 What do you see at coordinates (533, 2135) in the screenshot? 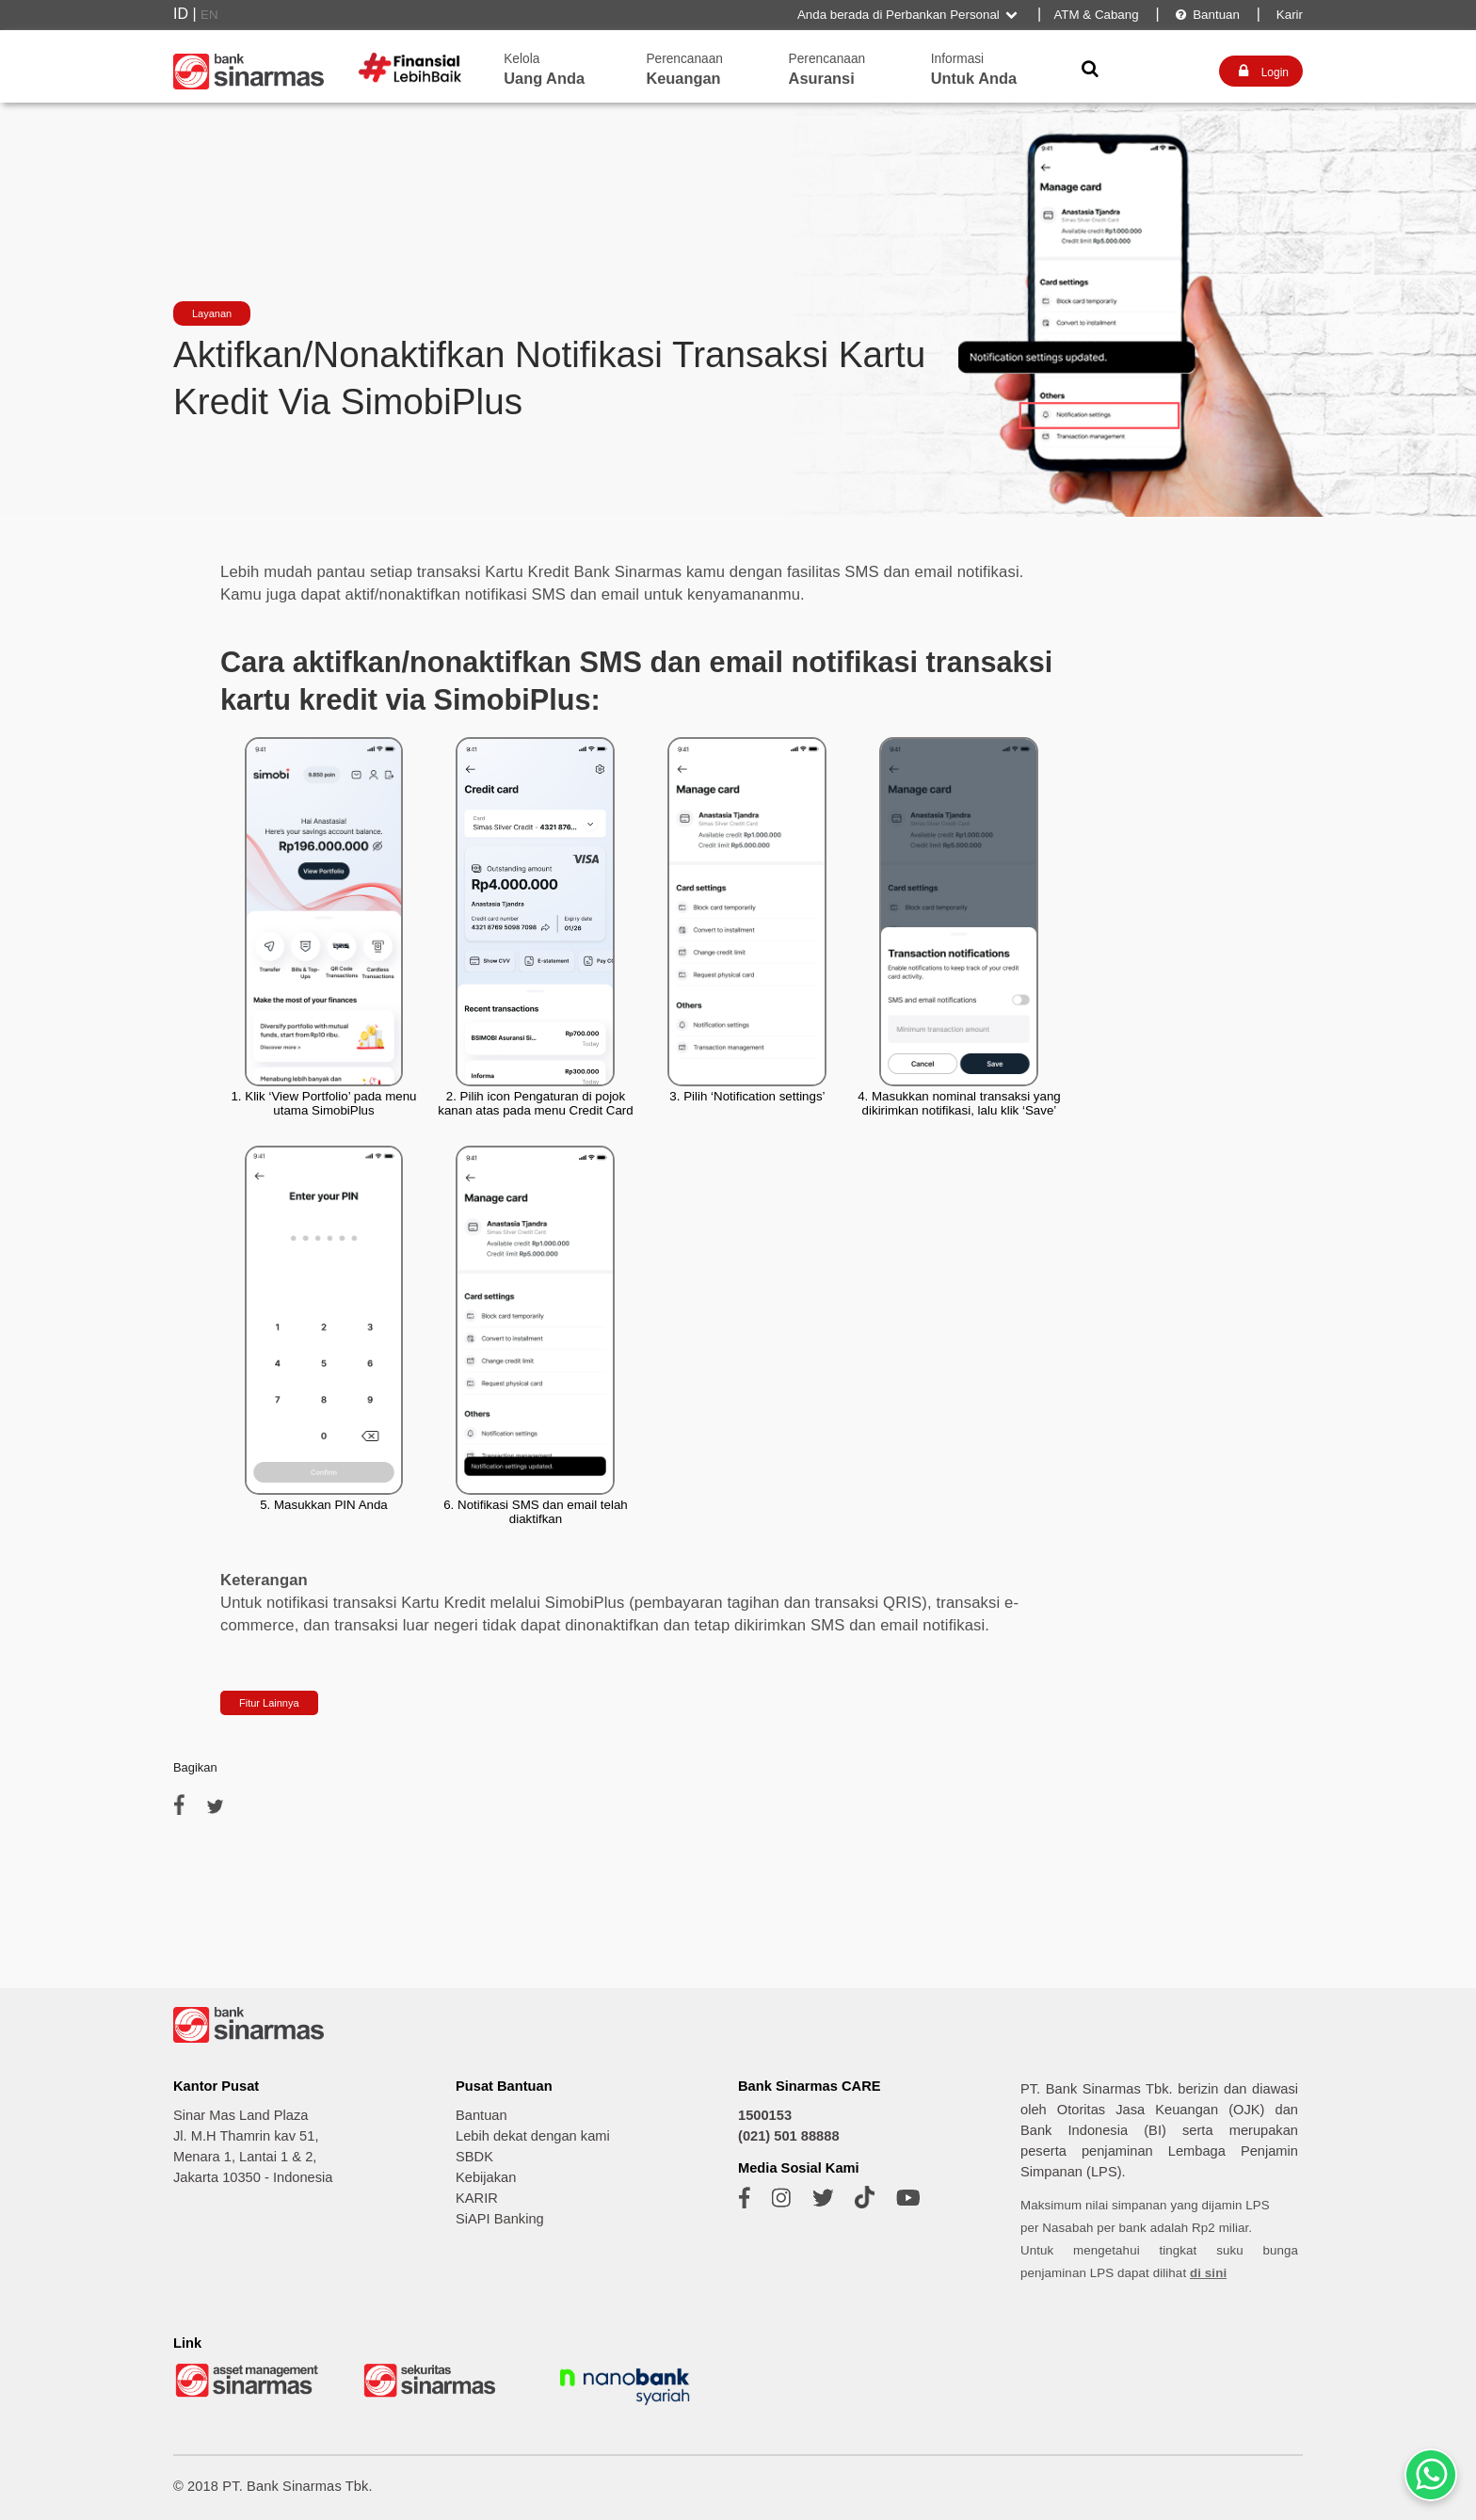
I see `Lebih dekat dengan kami` at bounding box center [533, 2135].